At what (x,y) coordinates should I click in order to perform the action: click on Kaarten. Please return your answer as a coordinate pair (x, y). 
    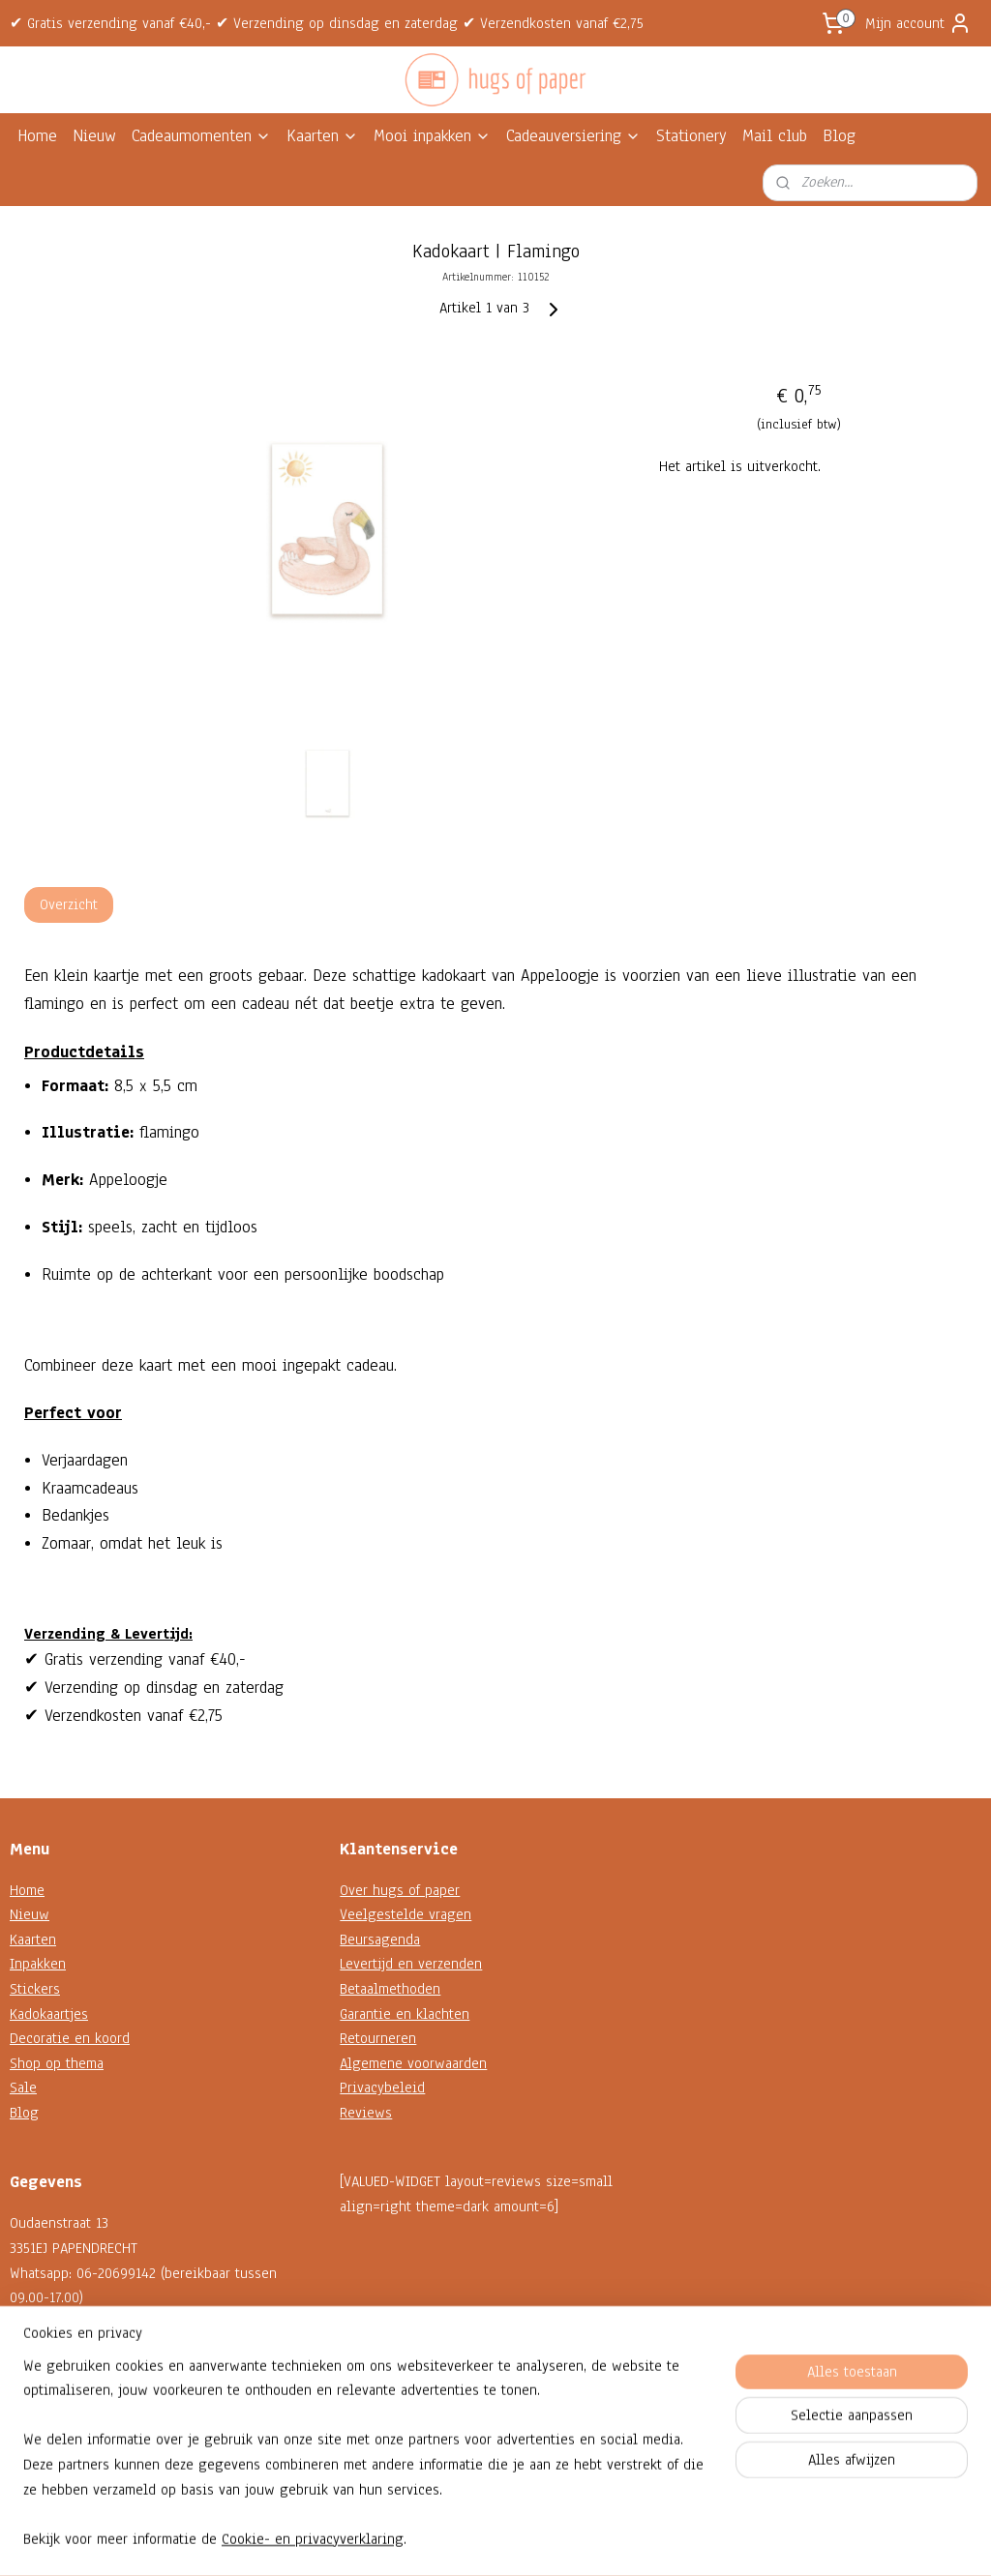
    Looking at the image, I should click on (322, 136).